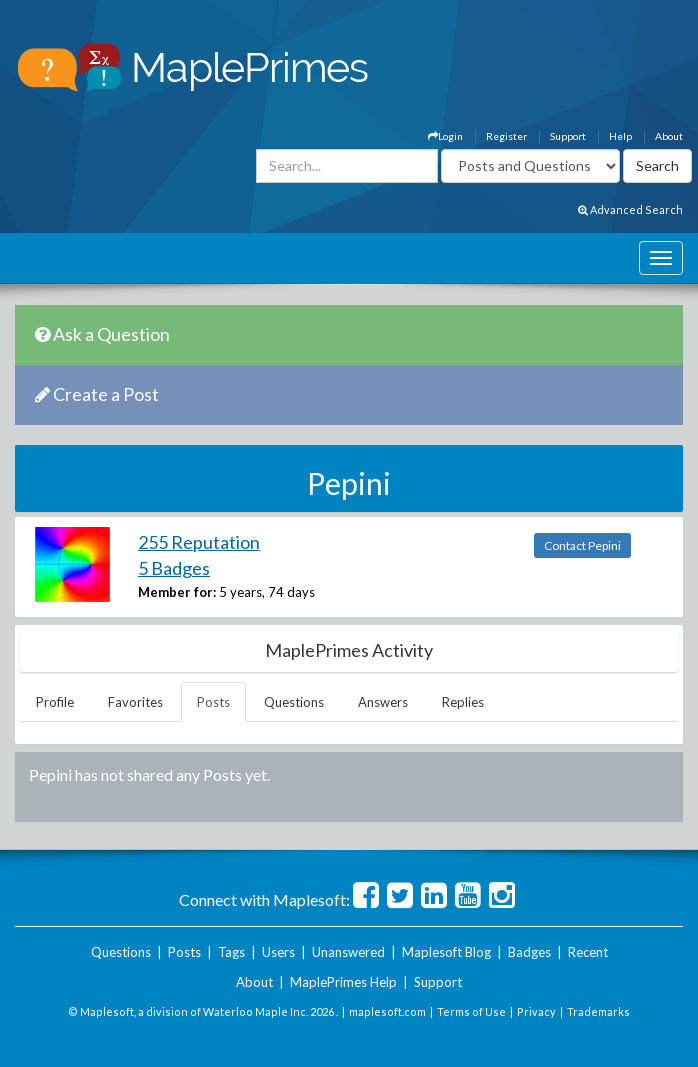 This screenshot has height=1067, width=698. What do you see at coordinates (55, 702) in the screenshot?
I see `Profile` at bounding box center [55, 702].